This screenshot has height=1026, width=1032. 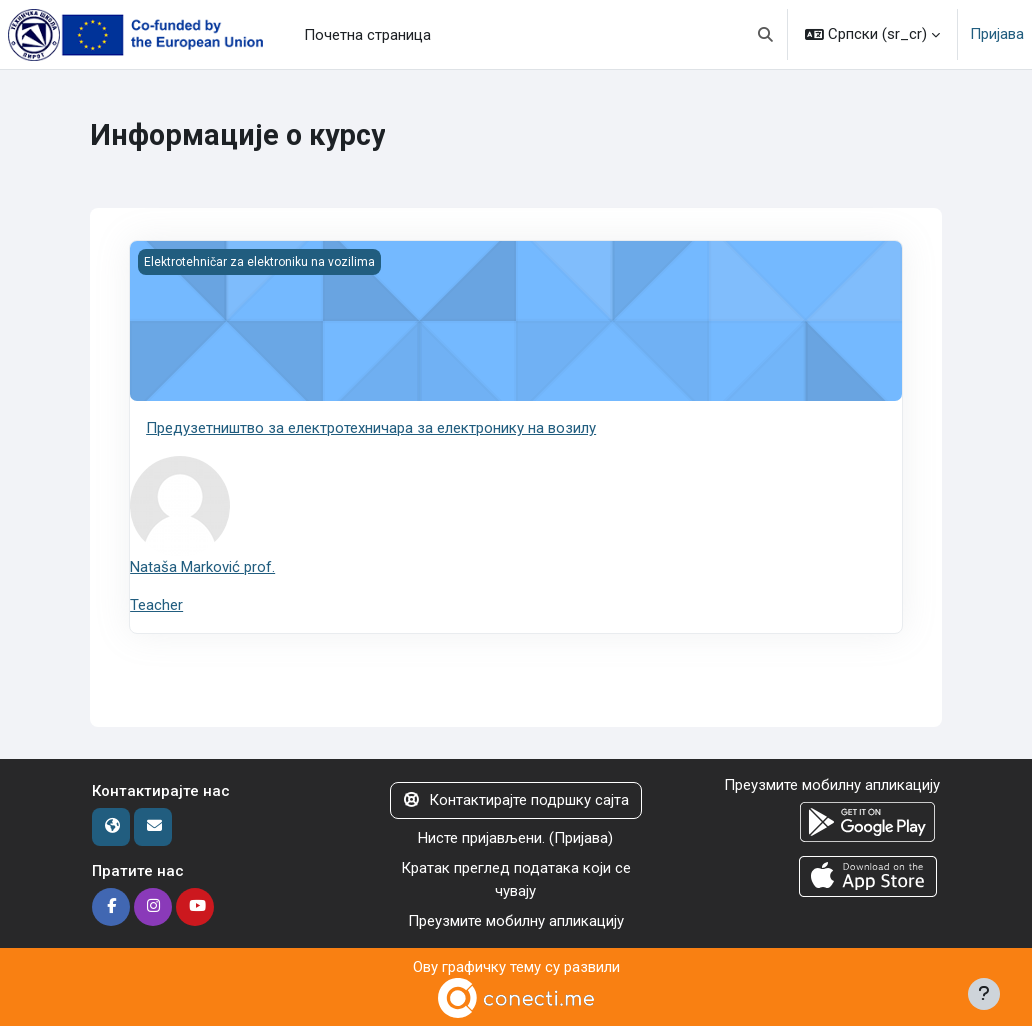 What do you see at coordinates (997, 34) in the screenshot?
I see `Пријава` at bounding box center [997, 34].